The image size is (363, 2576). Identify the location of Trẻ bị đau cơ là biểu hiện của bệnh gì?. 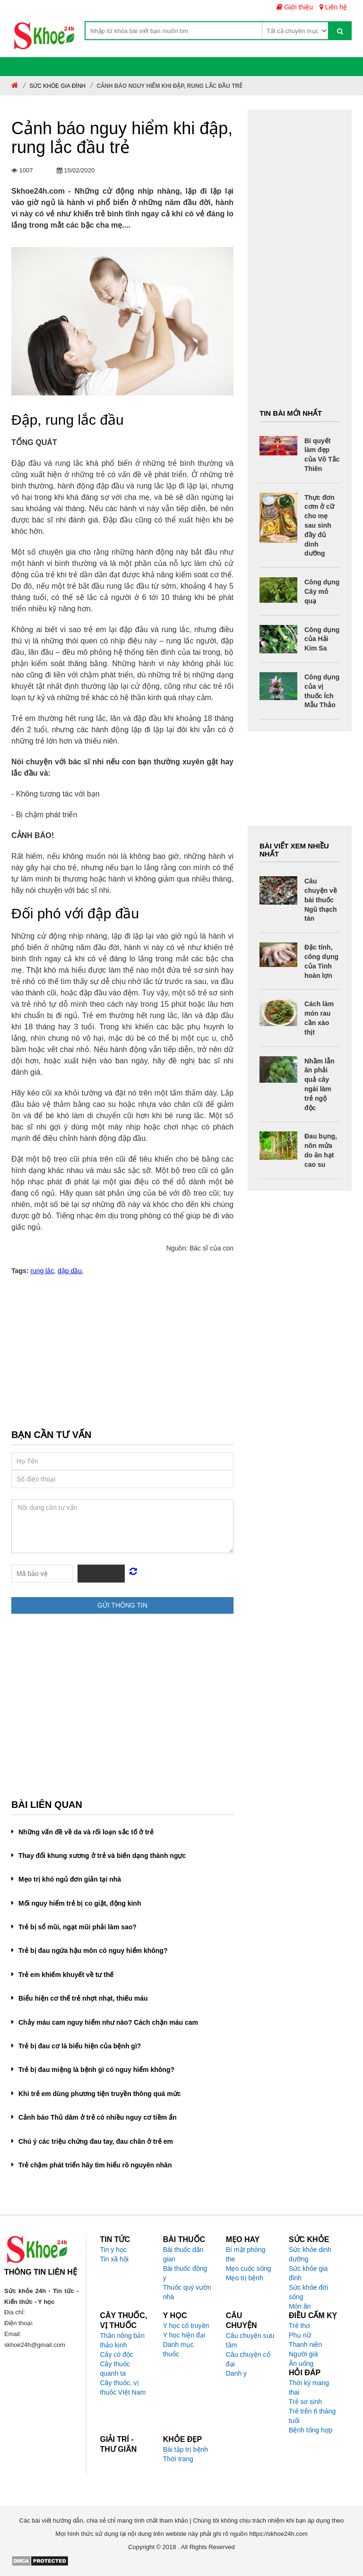
(79, 2046).